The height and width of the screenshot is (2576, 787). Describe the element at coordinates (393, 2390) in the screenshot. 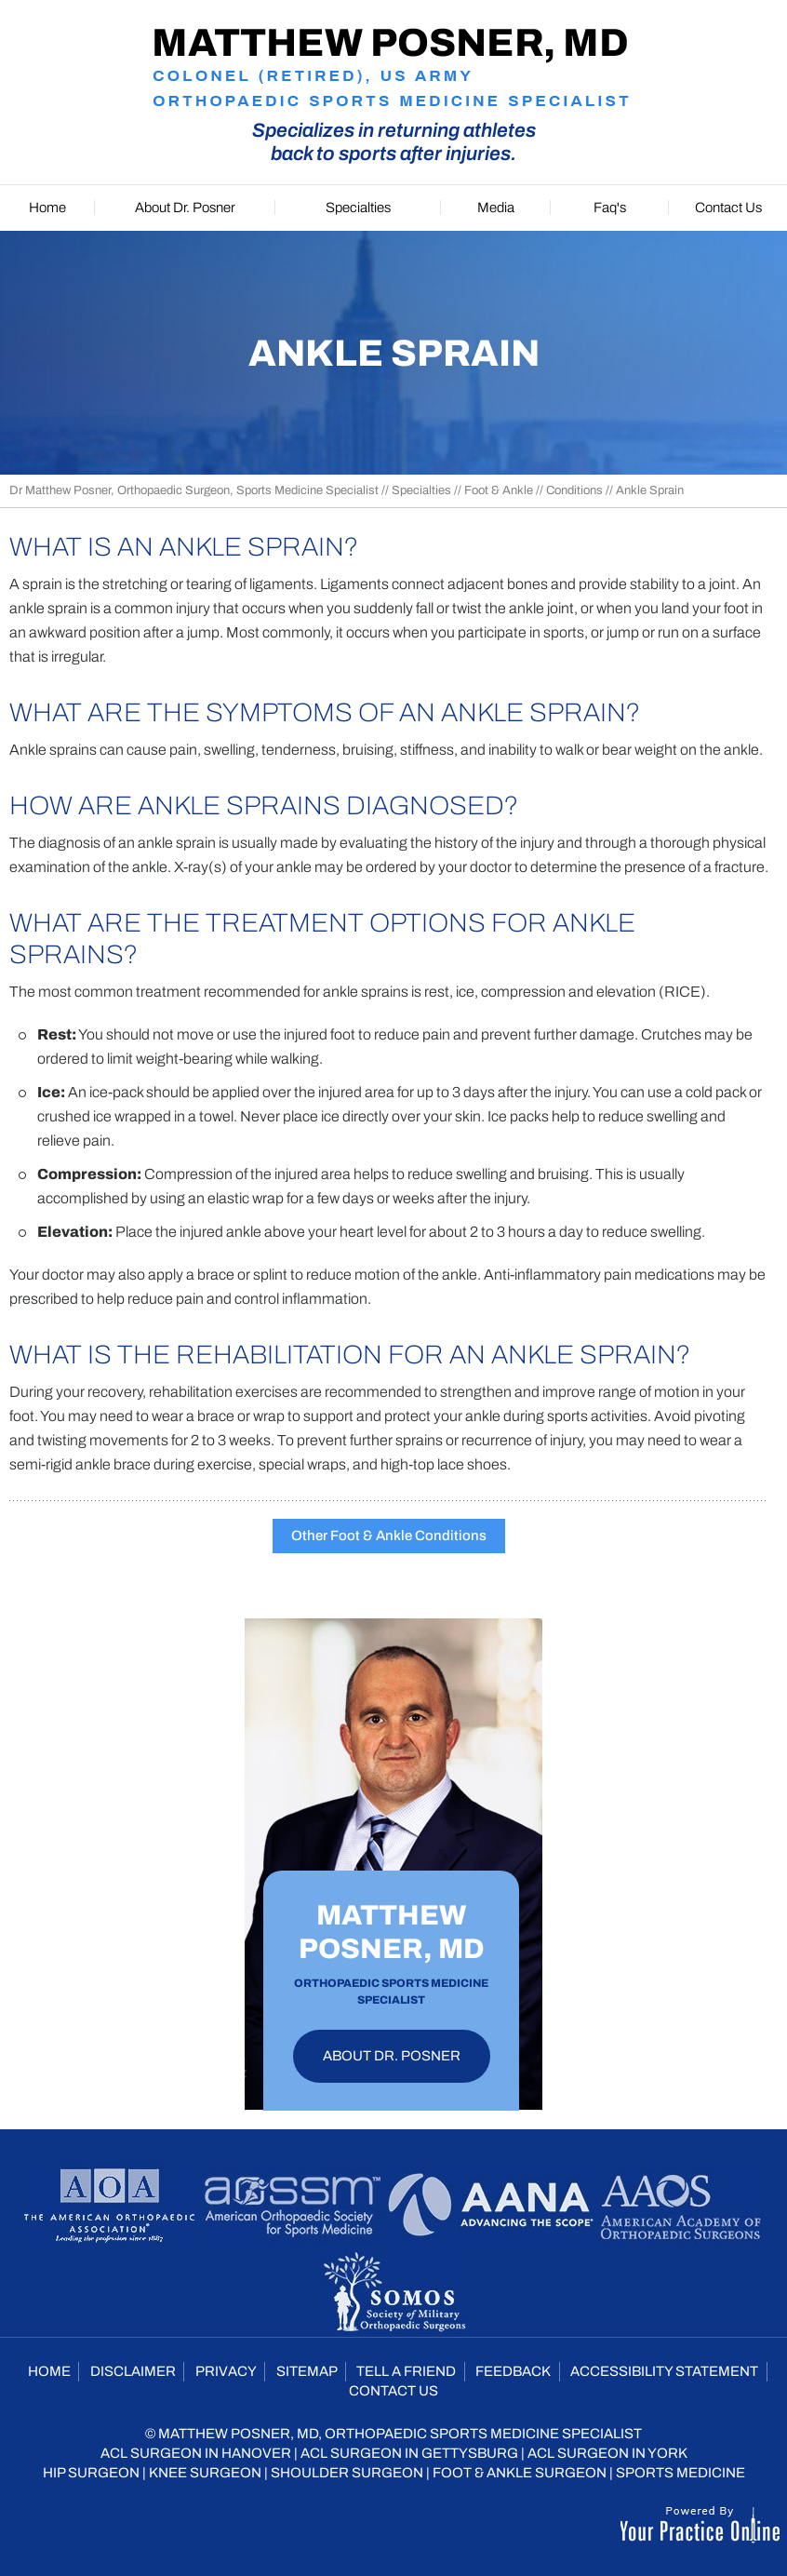

I see `Contact Us` at that location.